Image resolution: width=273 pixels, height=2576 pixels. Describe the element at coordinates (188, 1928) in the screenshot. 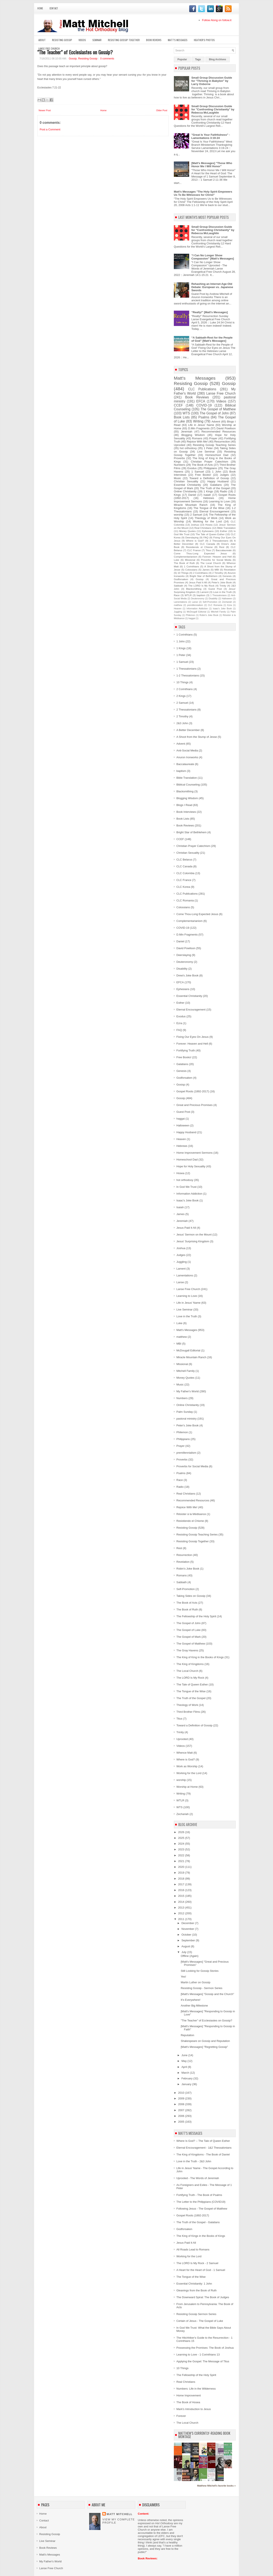

I see `November` at that location.